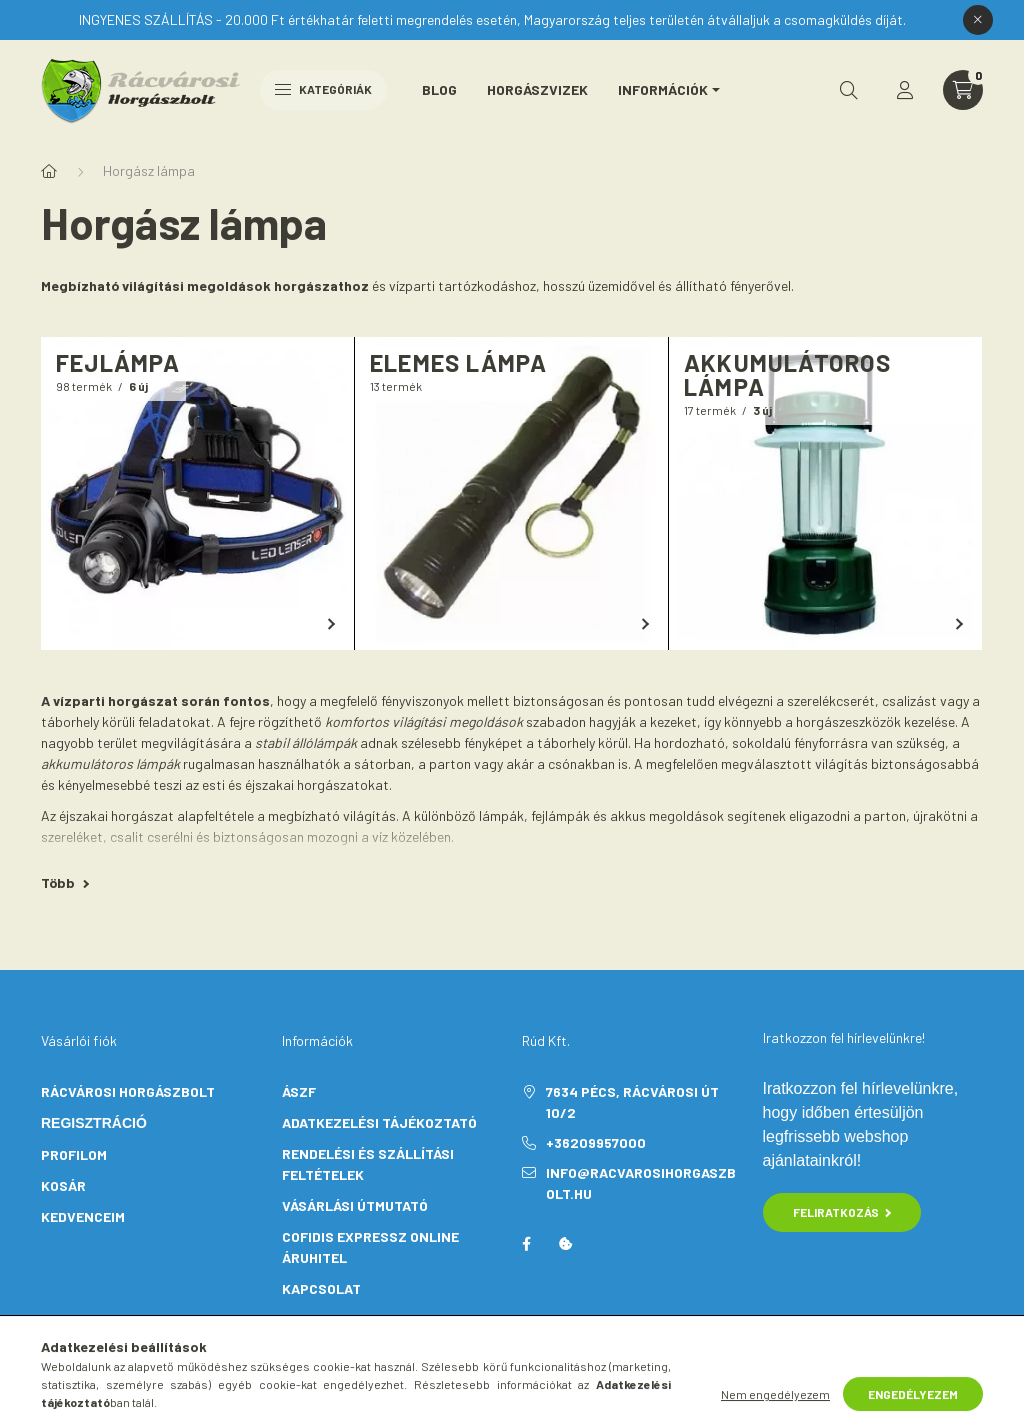 Image resolution: width=1024 pixels, height=1419 pixels. Describe the element at coordinates (439, 89) in the screenshot. I see `Blog` at that location.